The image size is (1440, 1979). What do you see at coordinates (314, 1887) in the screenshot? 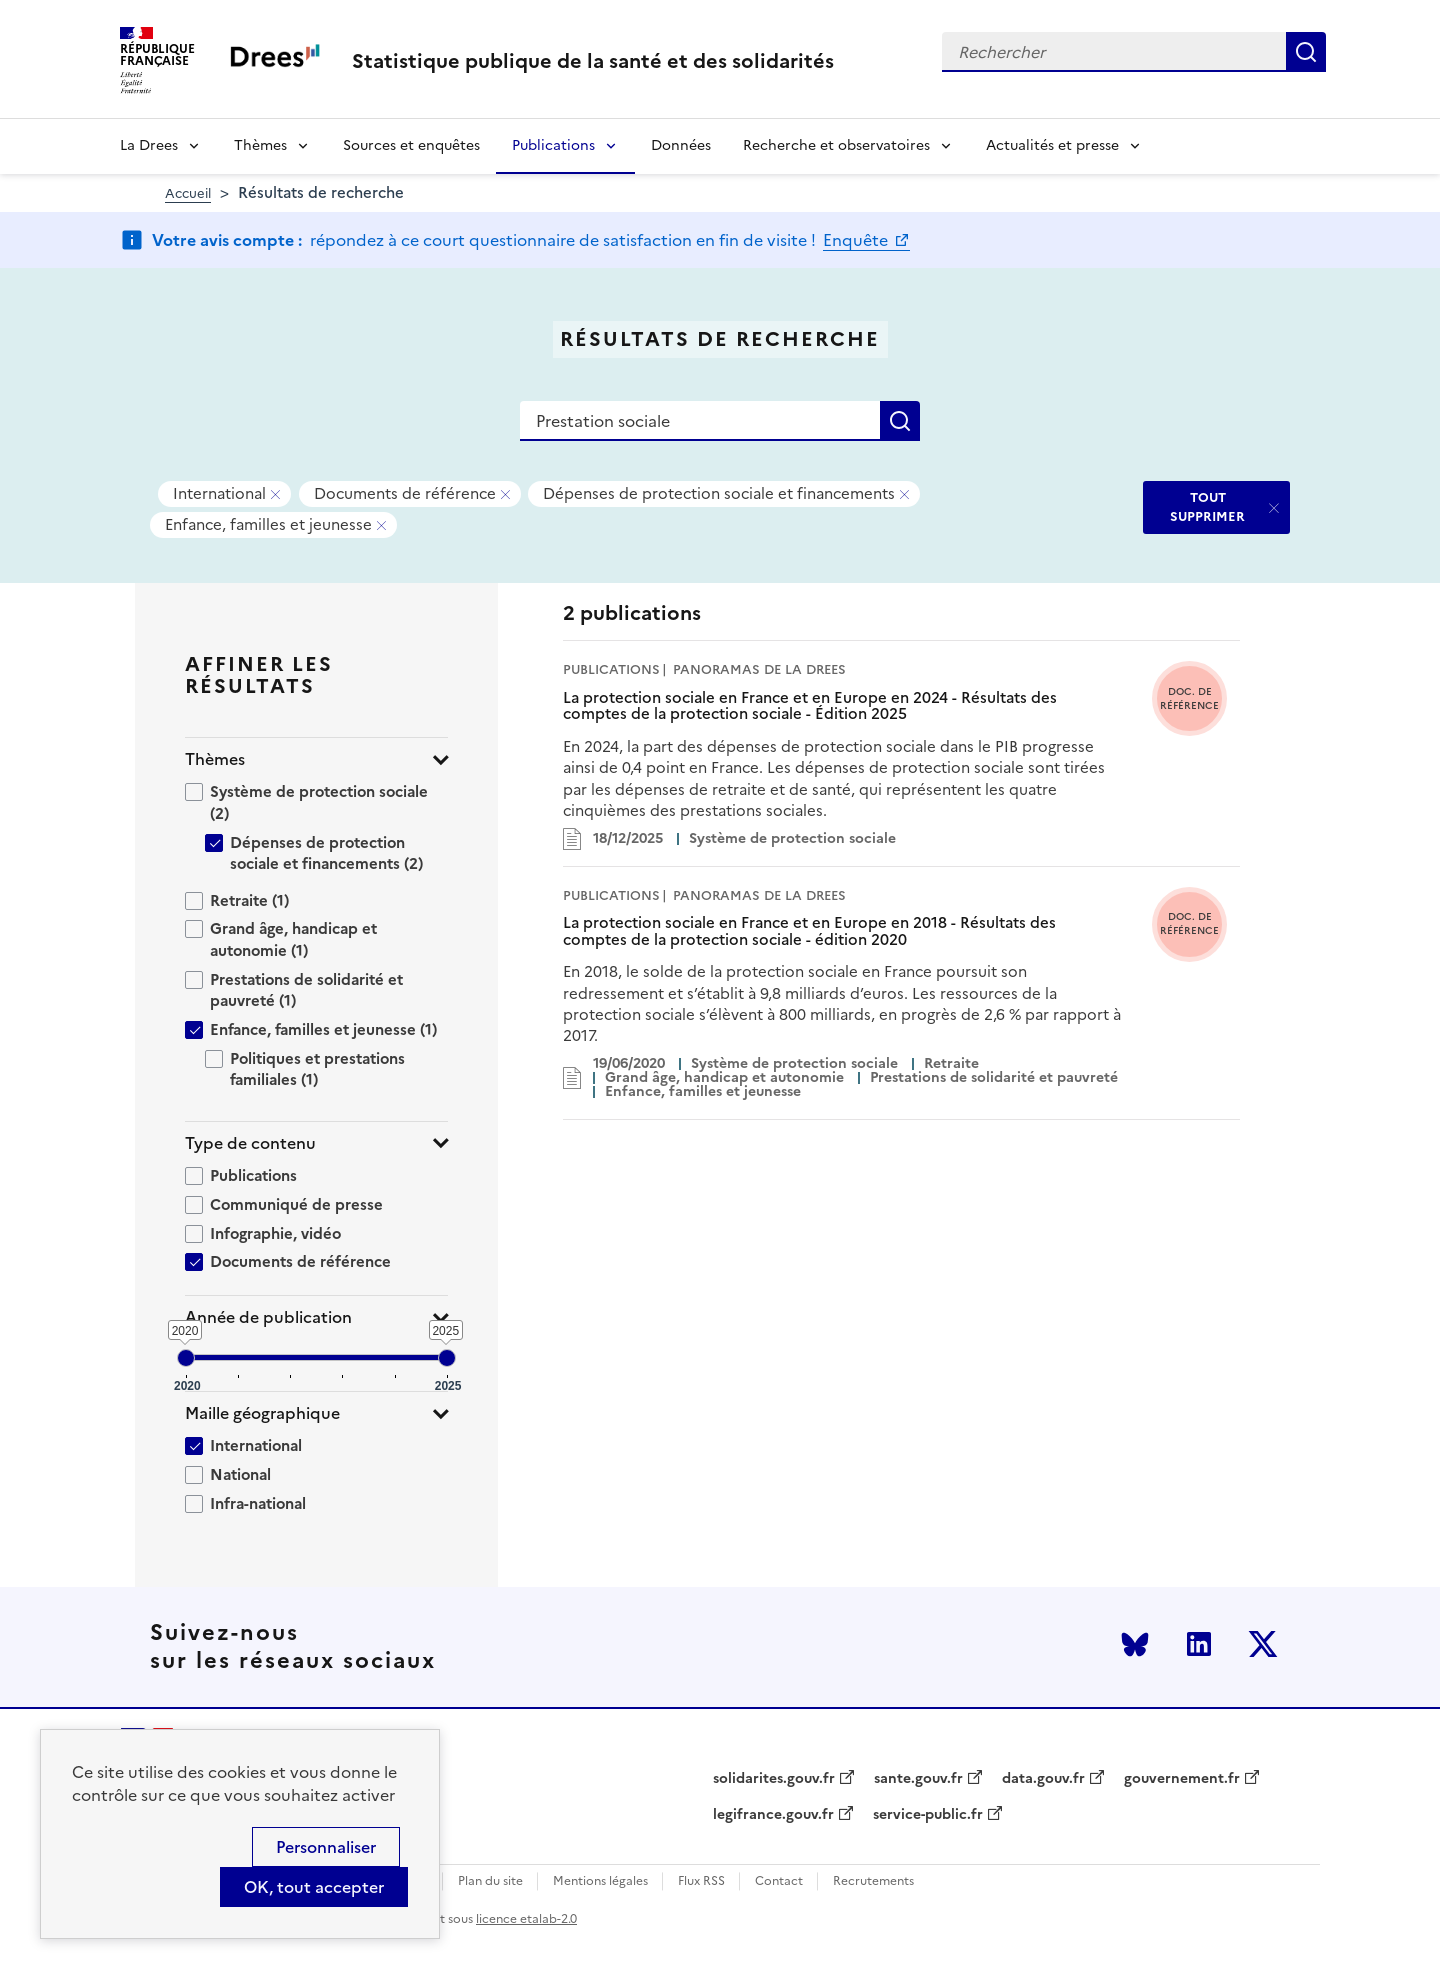
I see `OK, tout accepter` at bounding box center [314, 1887].